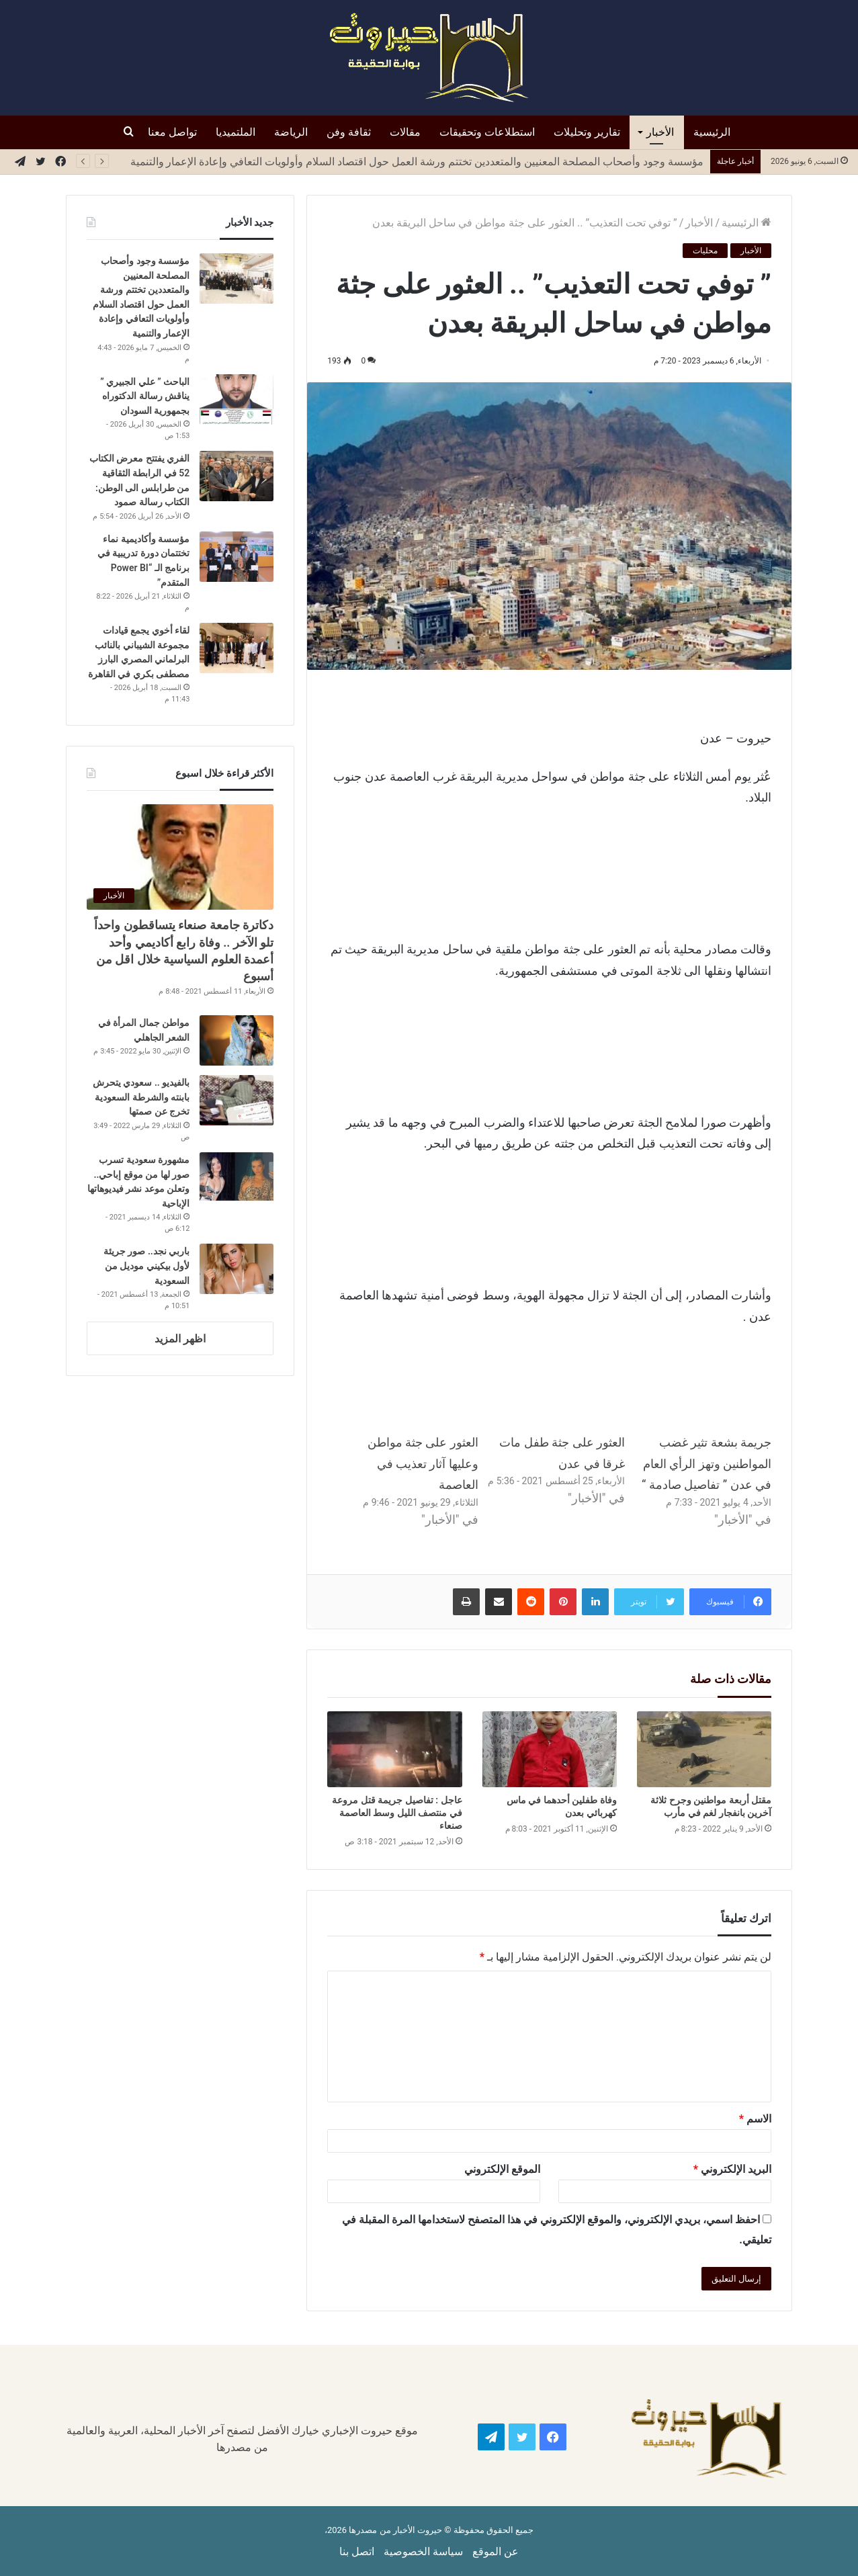 The image size is (858, 2576). What do you see at coordinates (423, 1463) in the screenshot?
I see `العثور على جثة مواطن وعليها آثار تعذيب في العاصمة` at bounding box center [423, 1463].